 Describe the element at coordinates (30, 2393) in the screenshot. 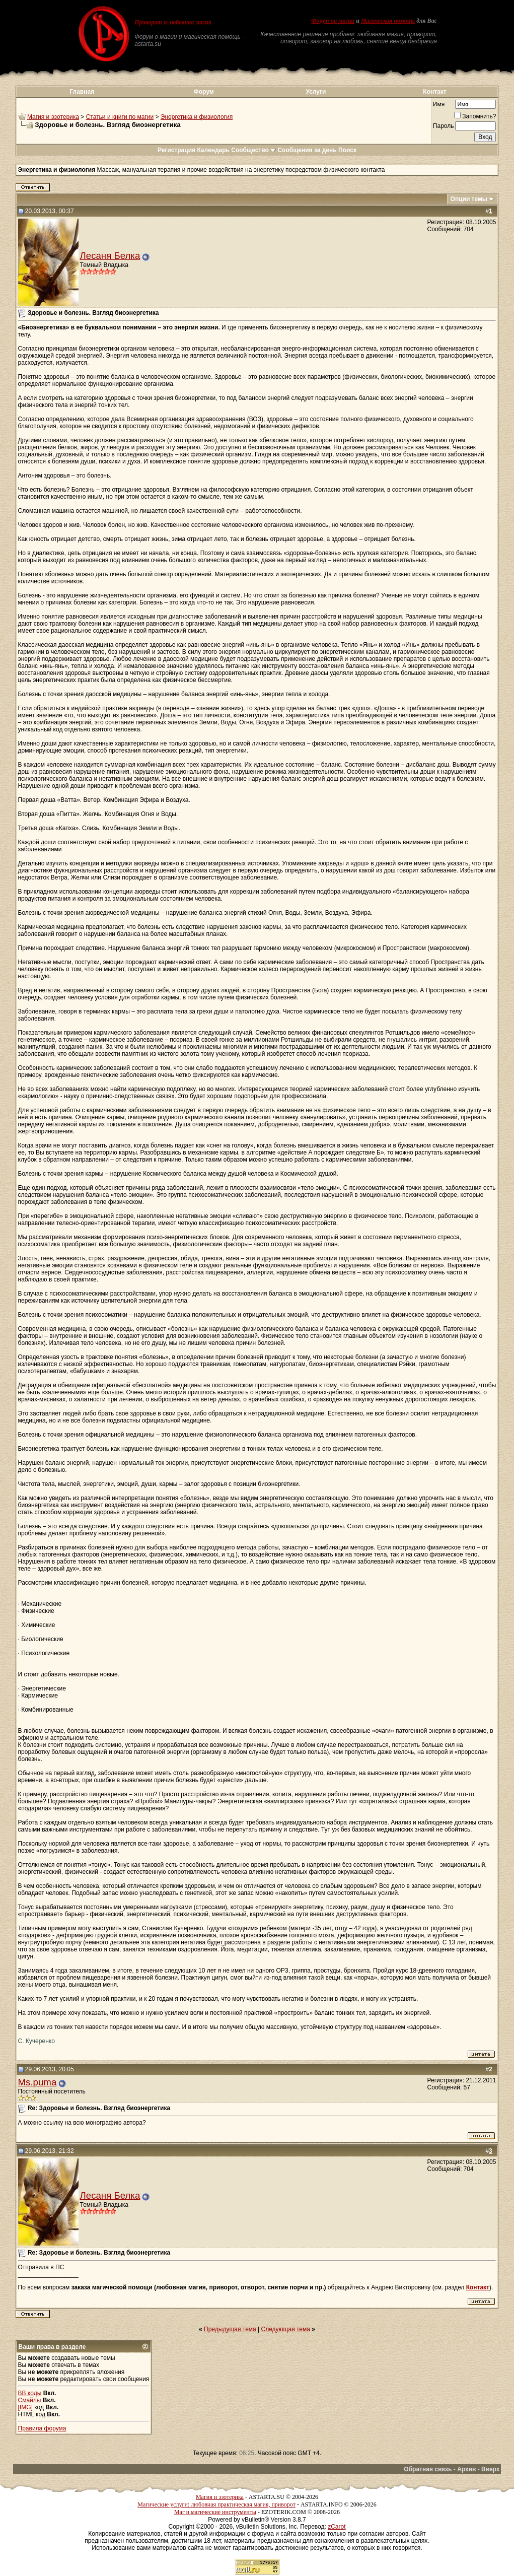

I see `BB коды` at that location.